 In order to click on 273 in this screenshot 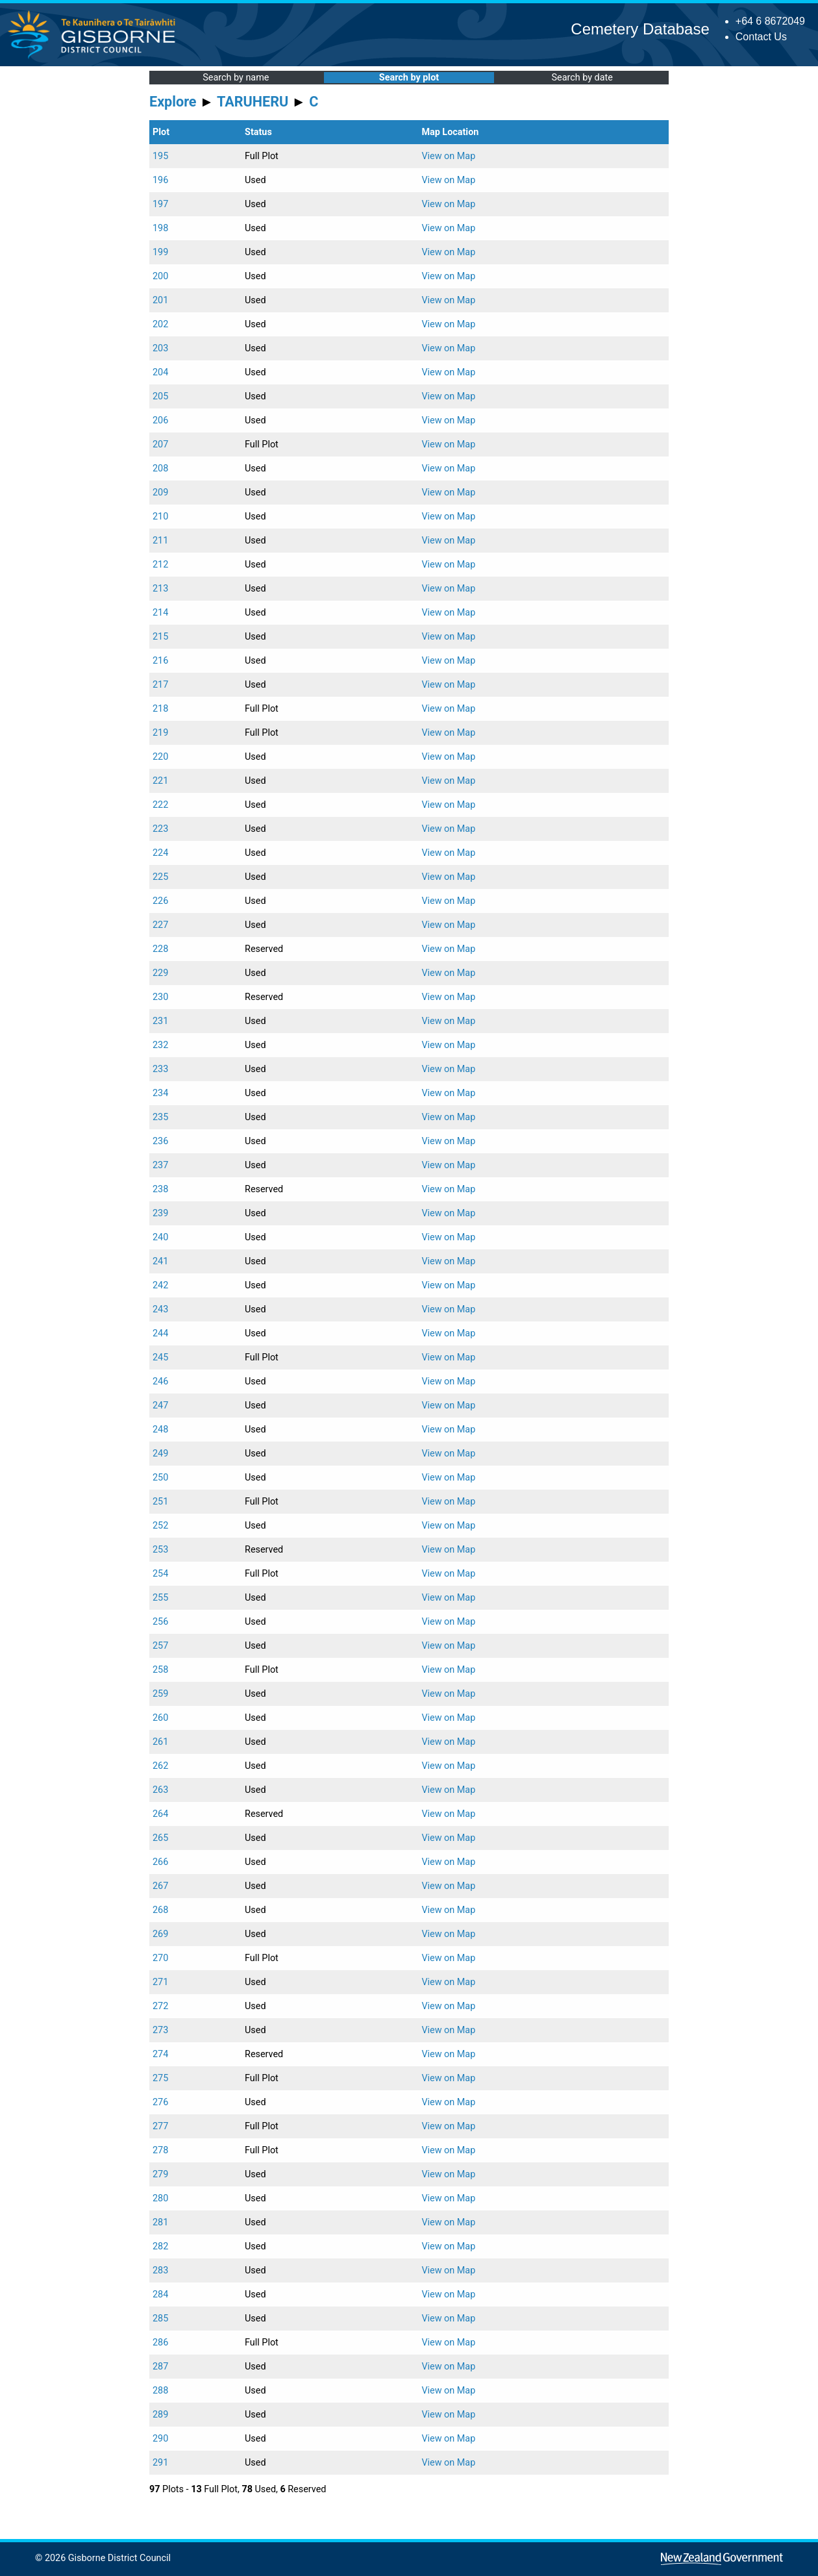, I will do `click(160, 2030)`.